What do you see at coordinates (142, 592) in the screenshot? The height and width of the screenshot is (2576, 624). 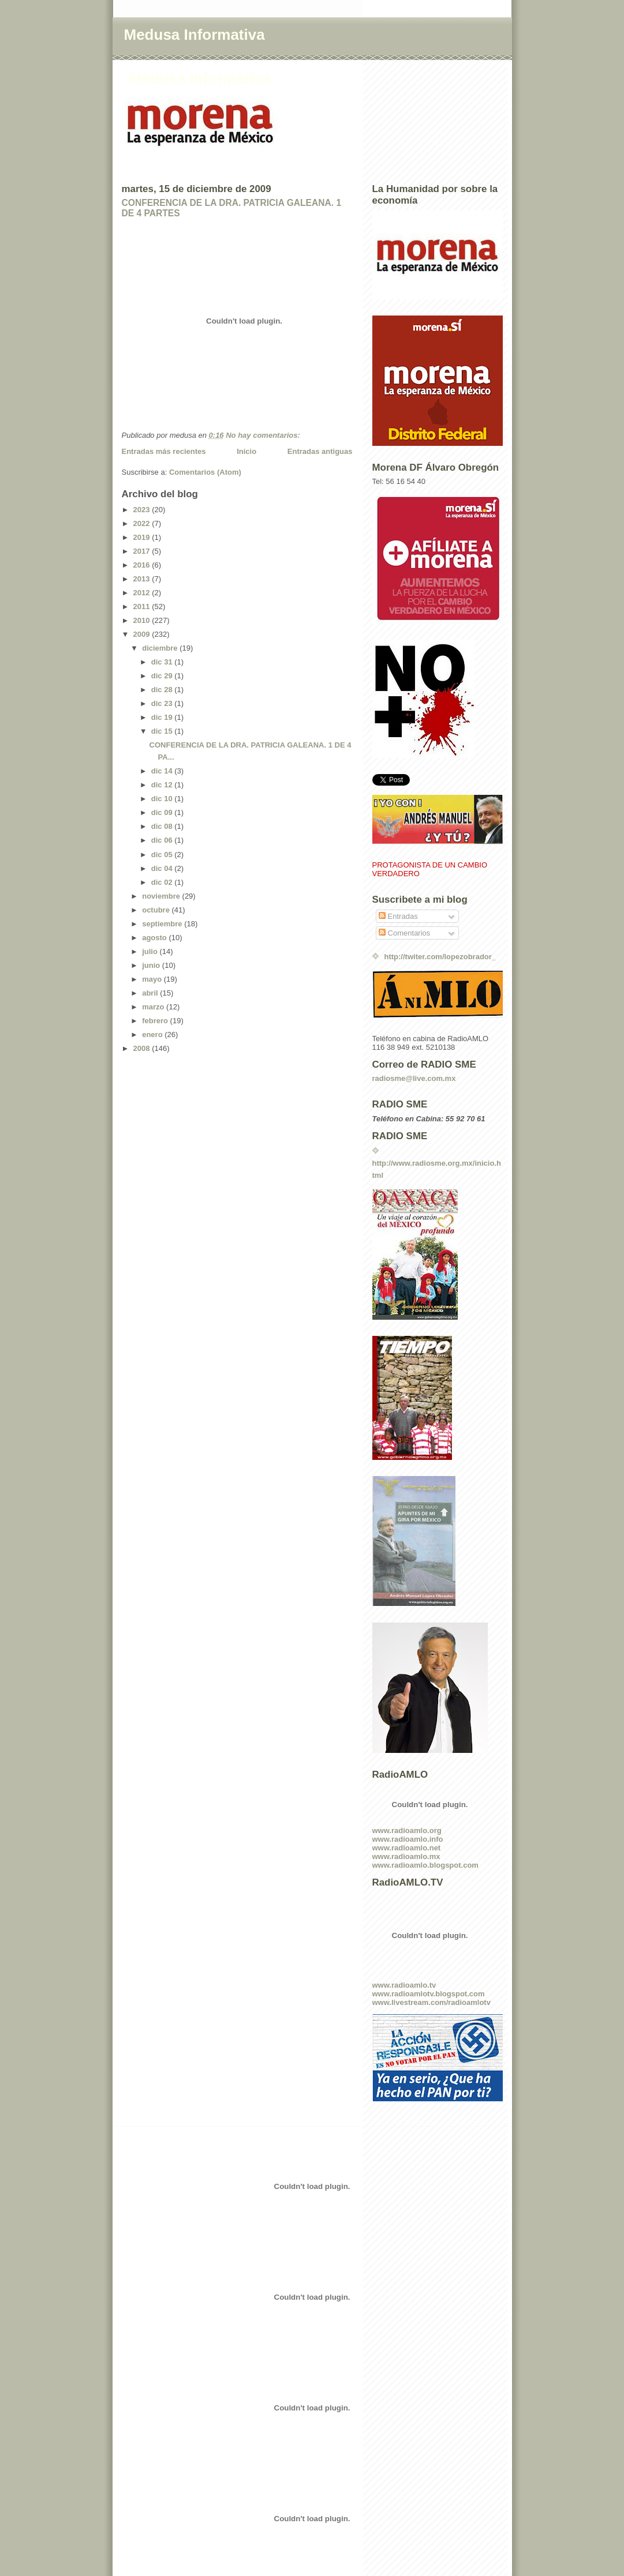 I see `2012` at bounding box center [142, 592].